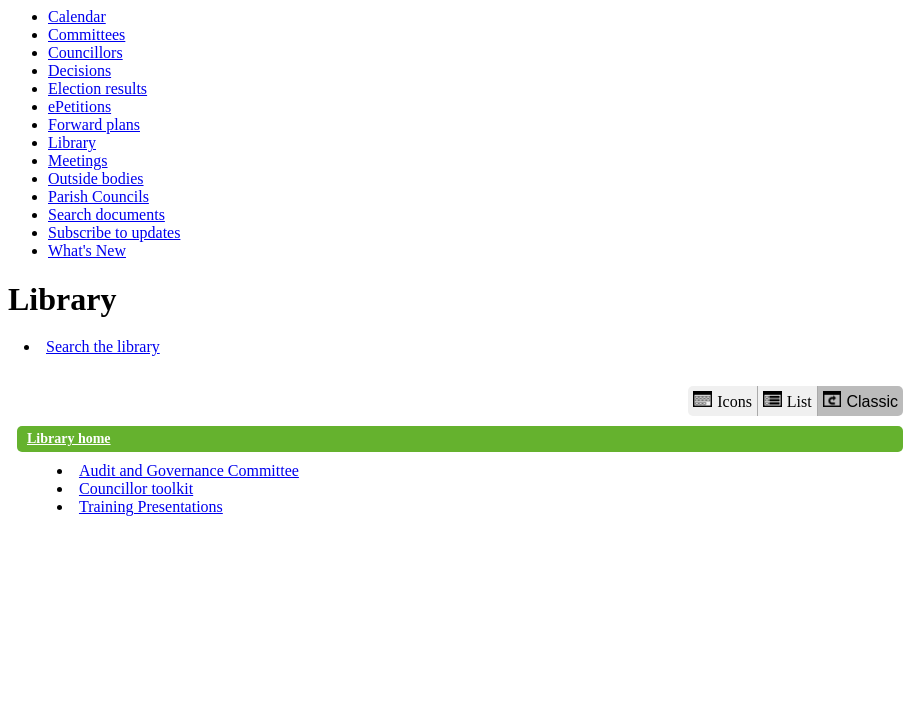  What do you see at coordinates (103, 346) in the screenshot?
I see `Search the library` at bounding box center [103, 346].